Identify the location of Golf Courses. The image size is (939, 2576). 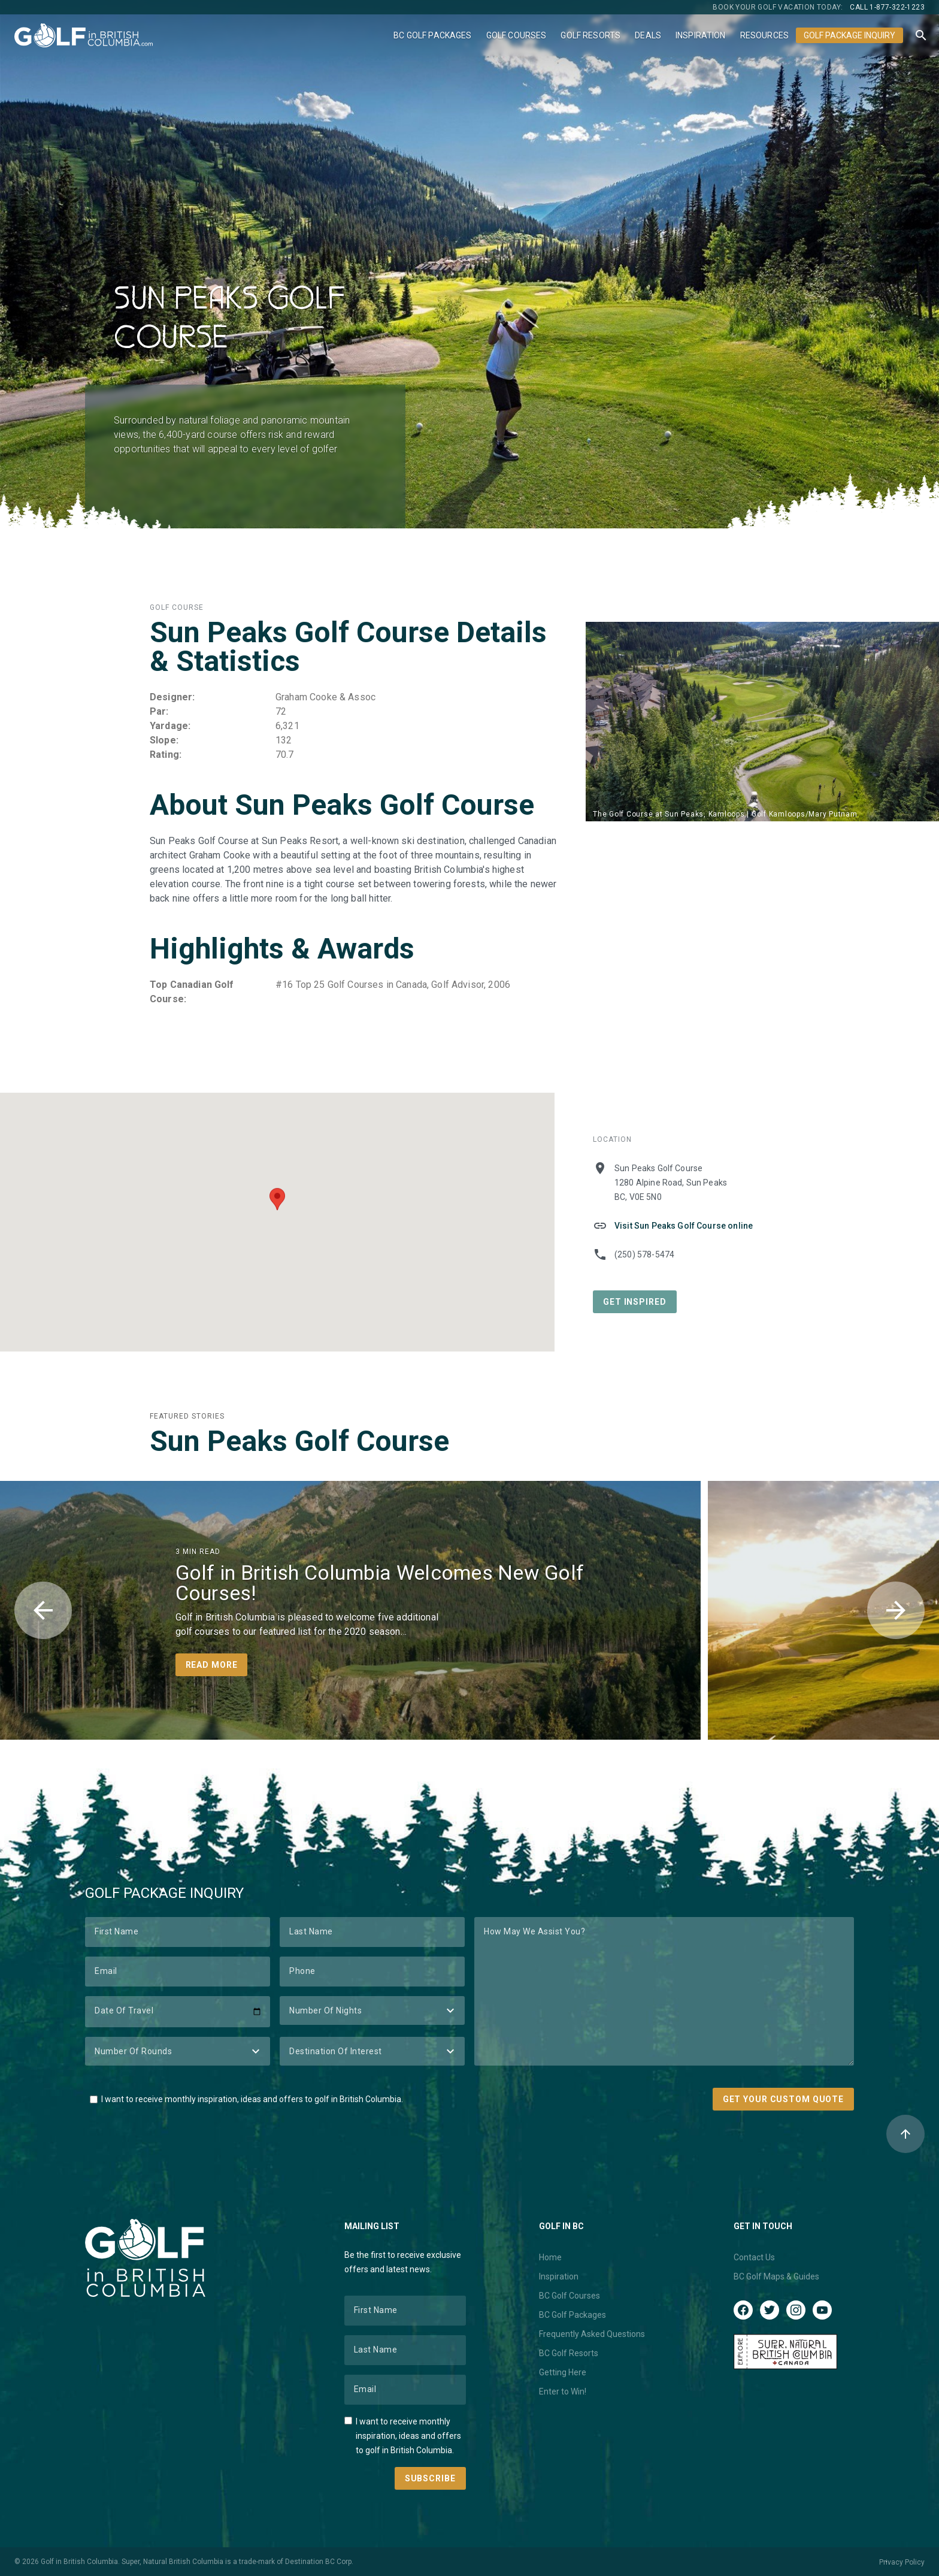
(516, 35).